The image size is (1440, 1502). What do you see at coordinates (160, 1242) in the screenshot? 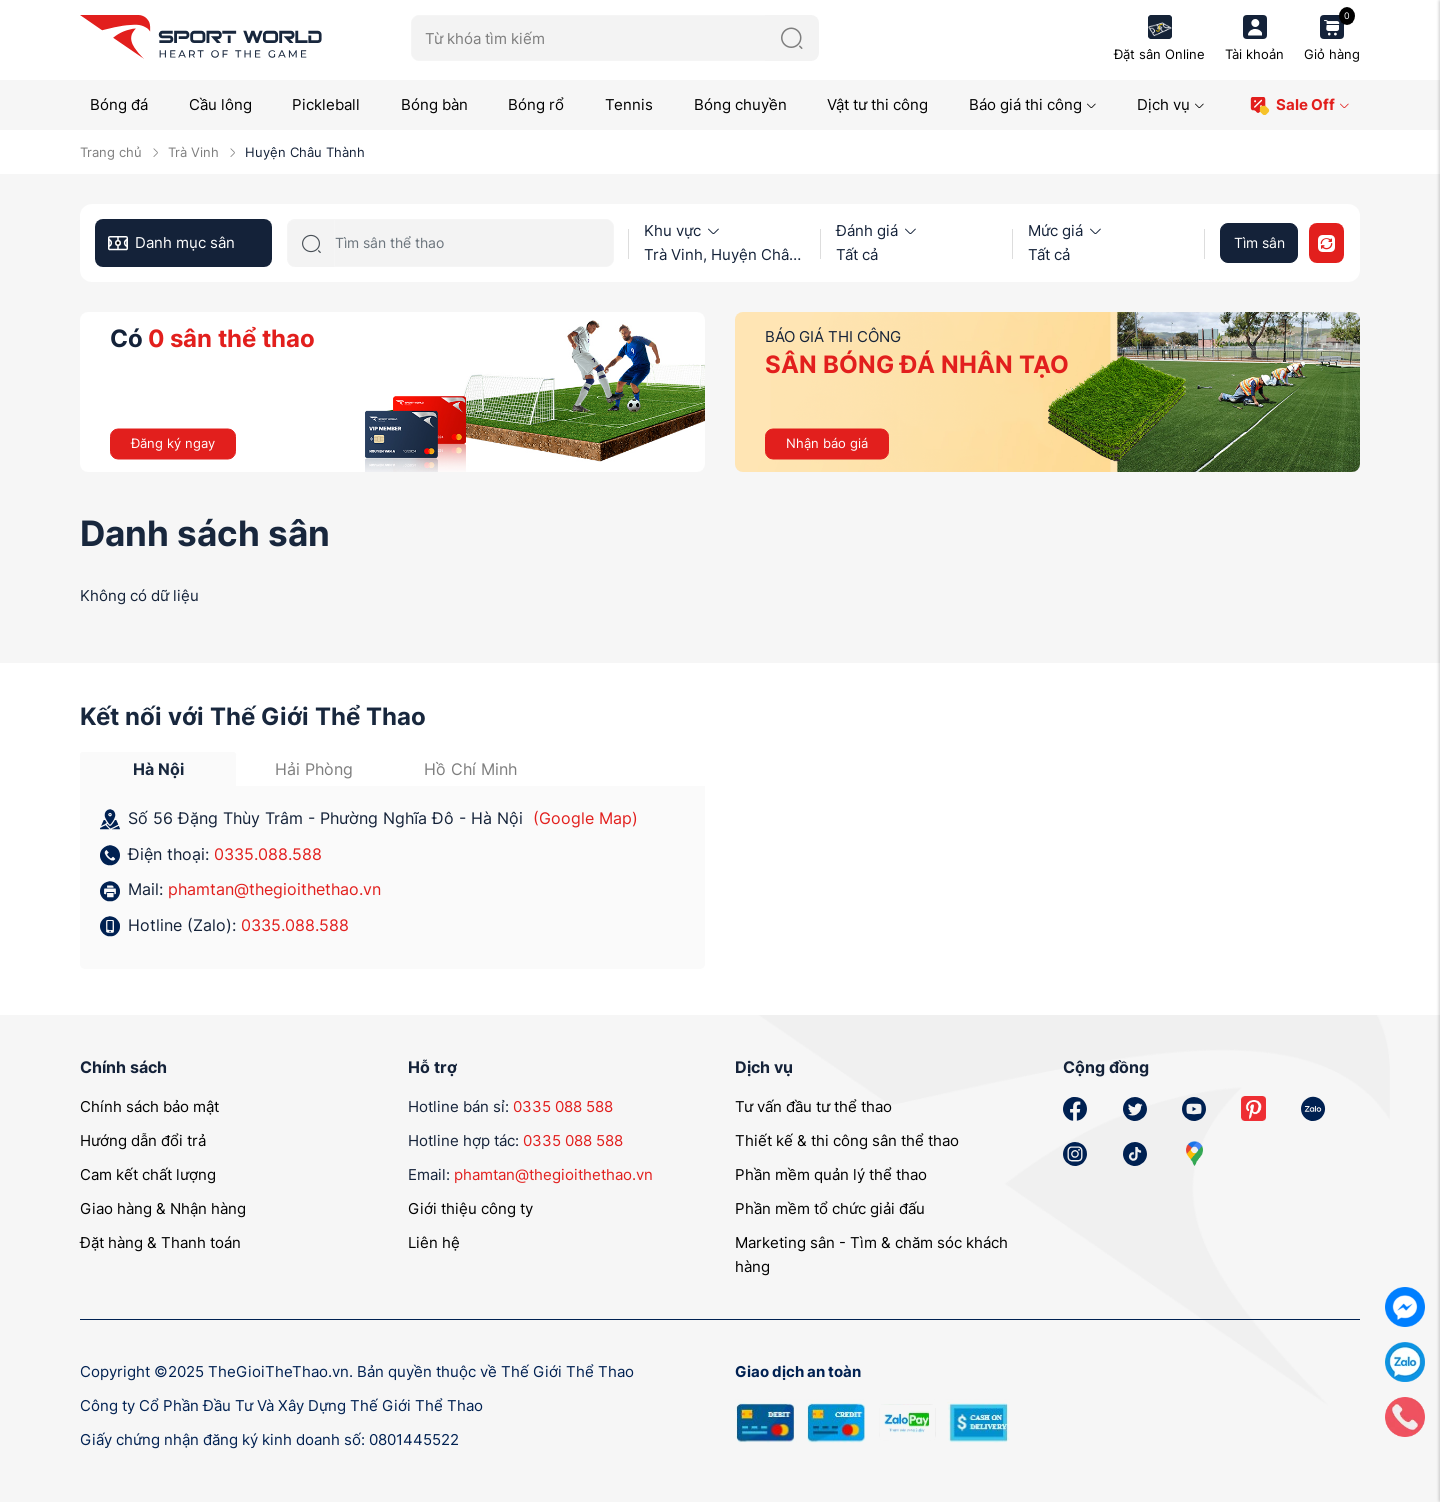
I see `Đặt hàng & Thanh toán` at bounding box center [160, 1242].